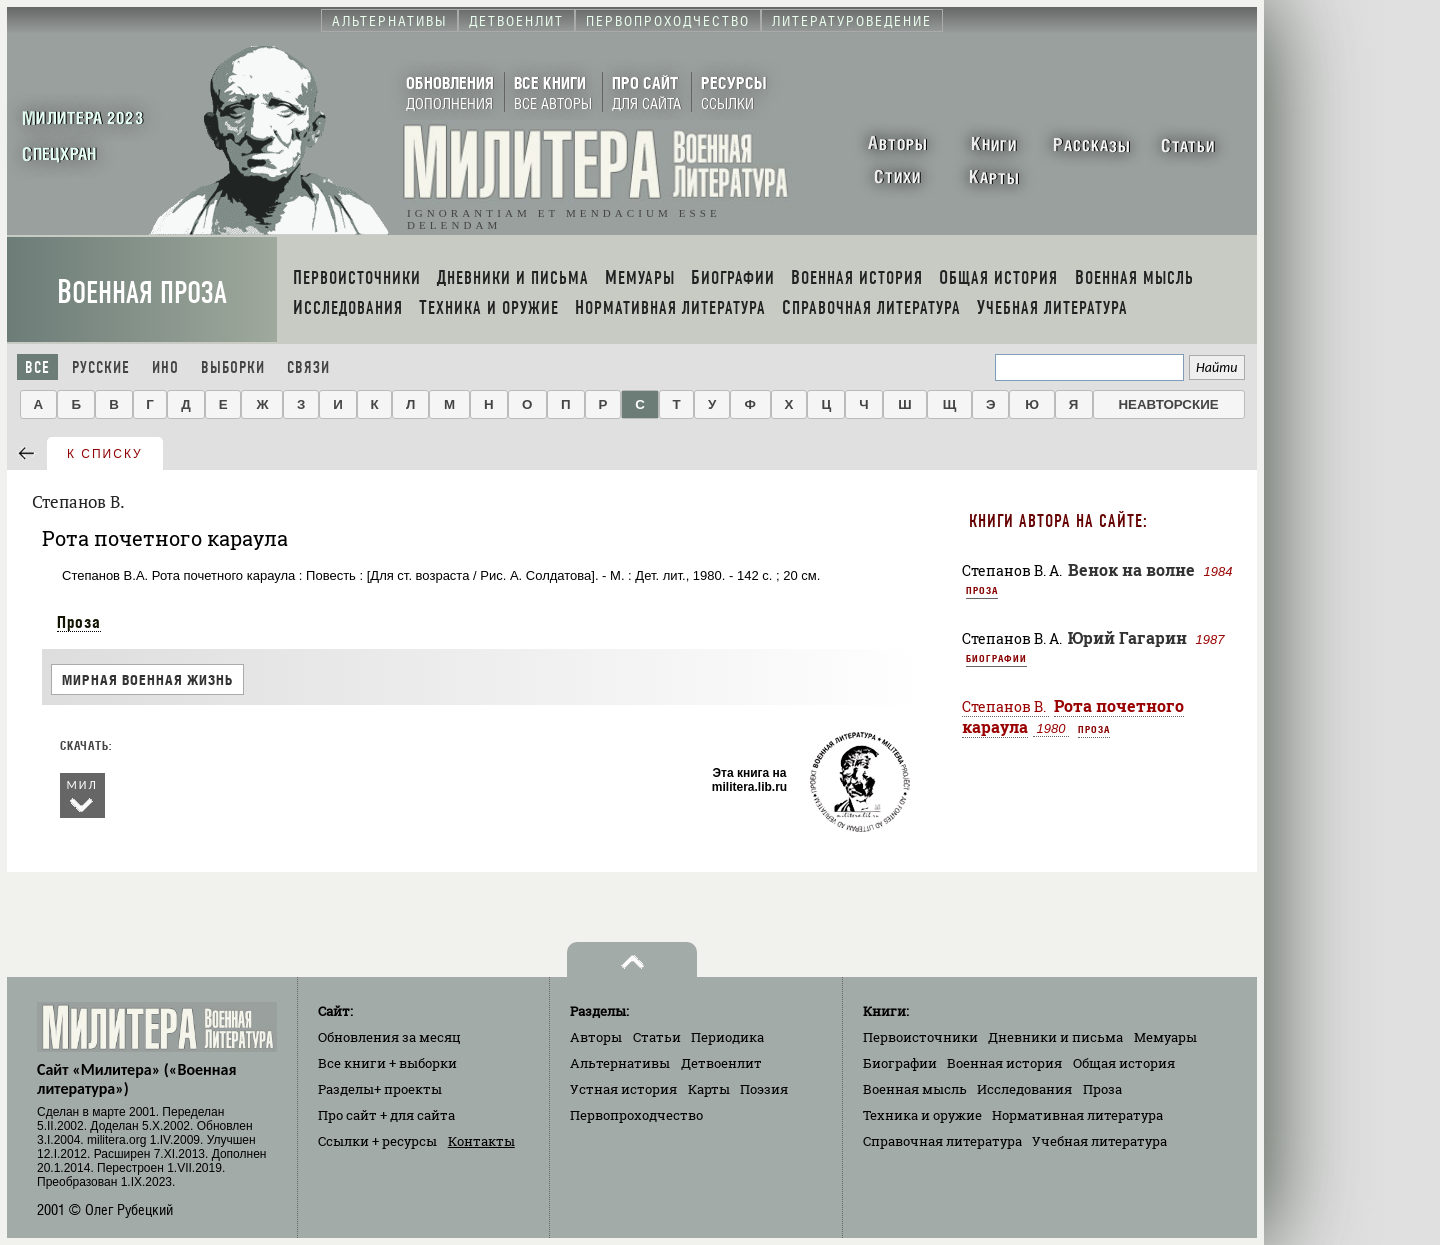 This screenshot has height=1245, width=1440. Describe the element at coordinates (721, 1063) in the screenshot. I see `Детвоенлит` at that location.